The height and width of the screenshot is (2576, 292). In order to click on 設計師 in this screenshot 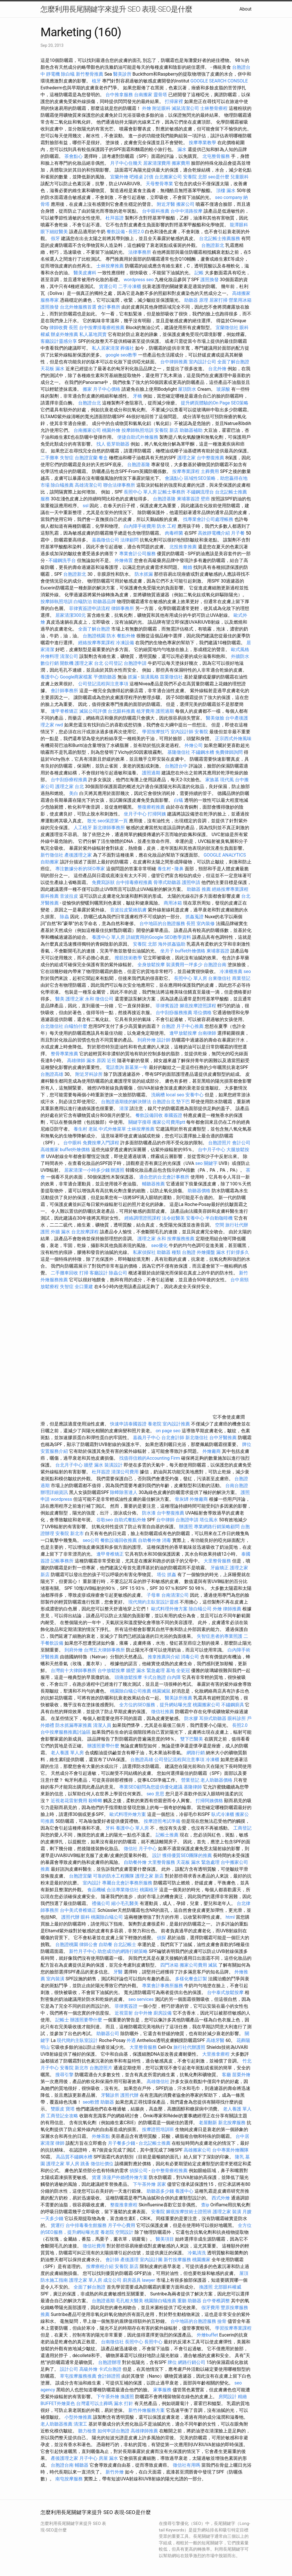, I will do `click(164, 1040)`.